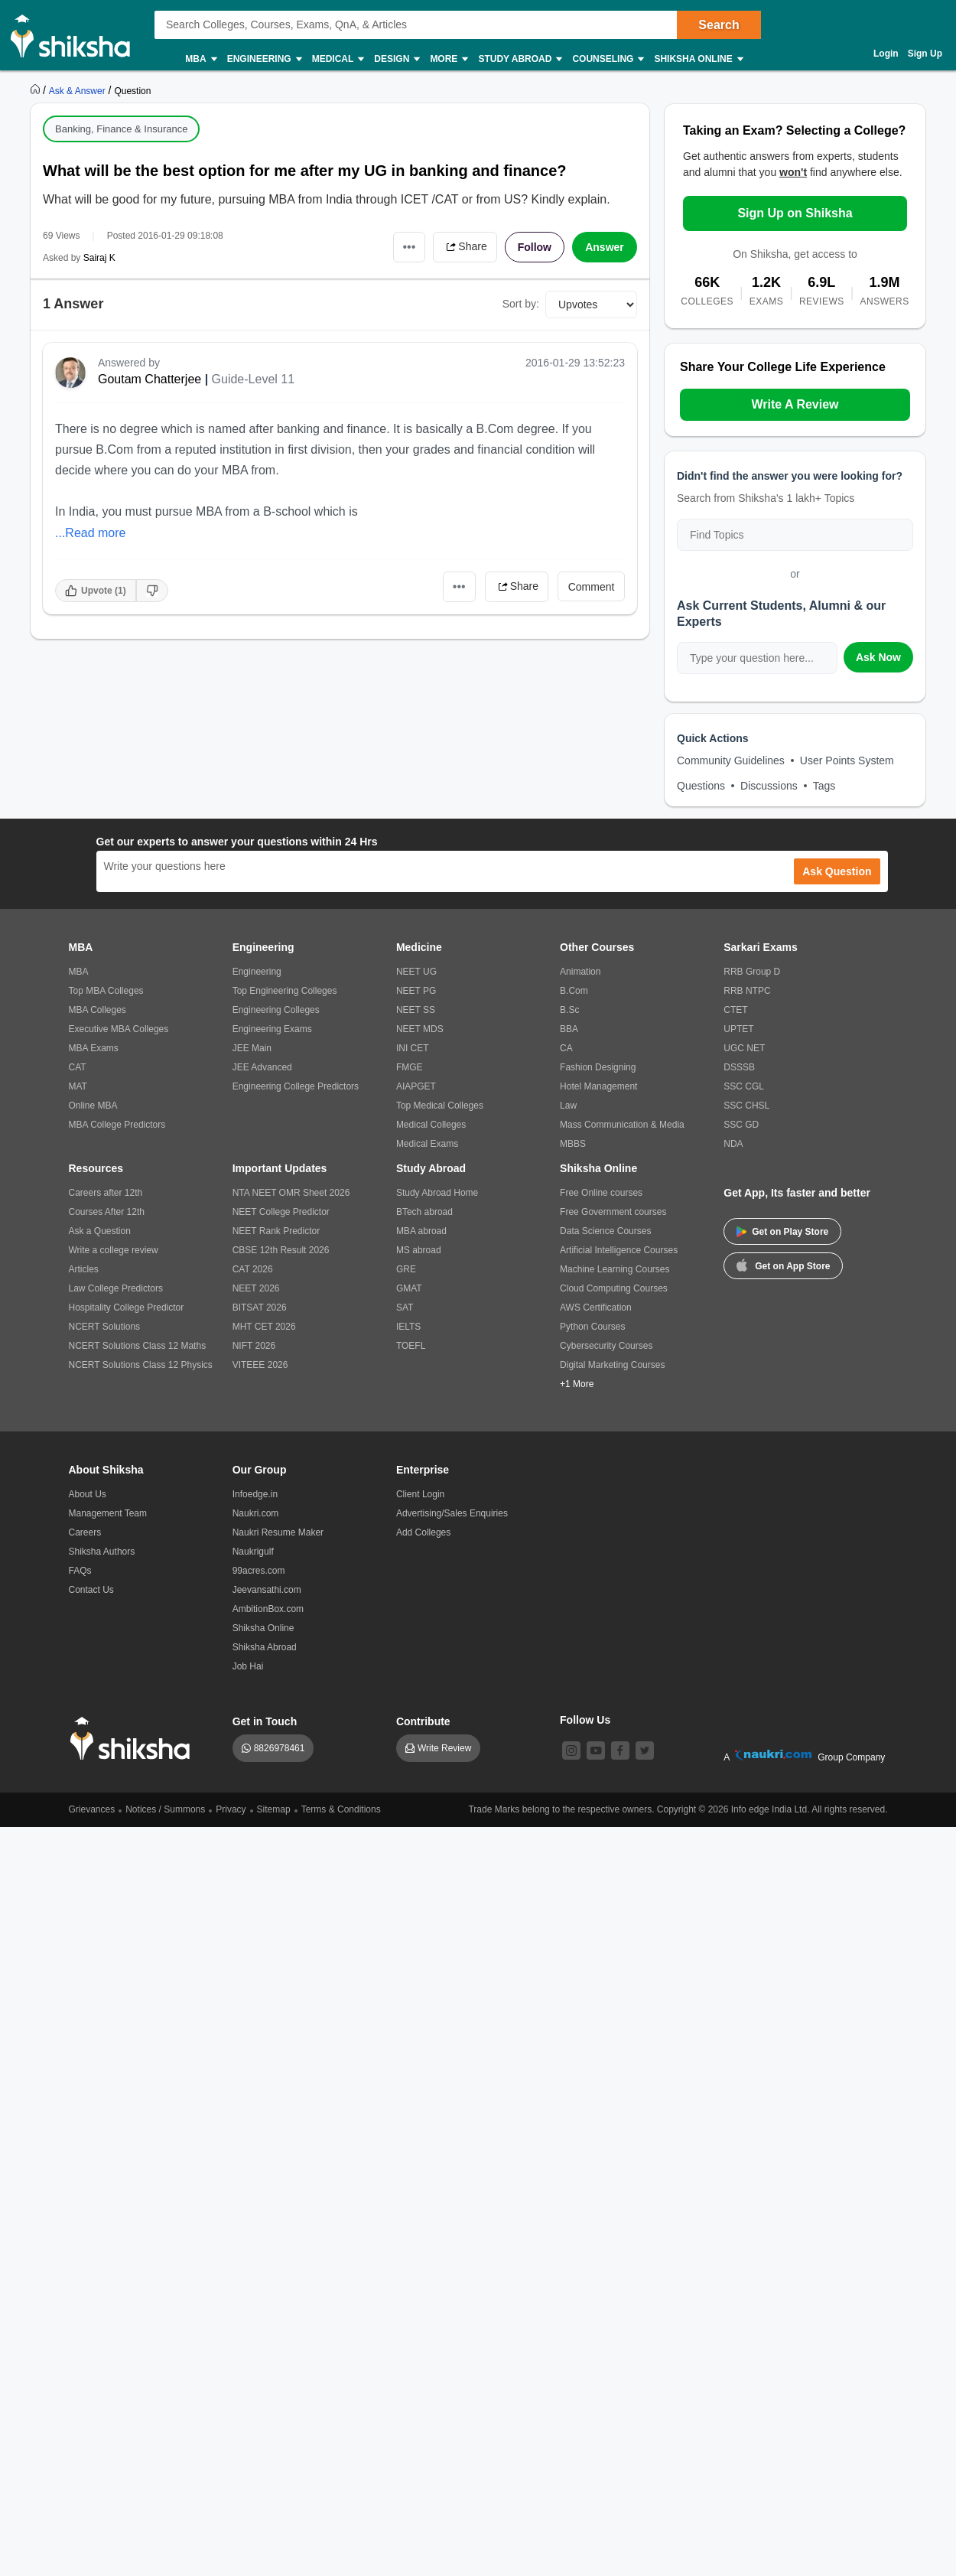  Describe the element at coordinates (85, 1532) in the screenshot. I see `Careers` at that location.